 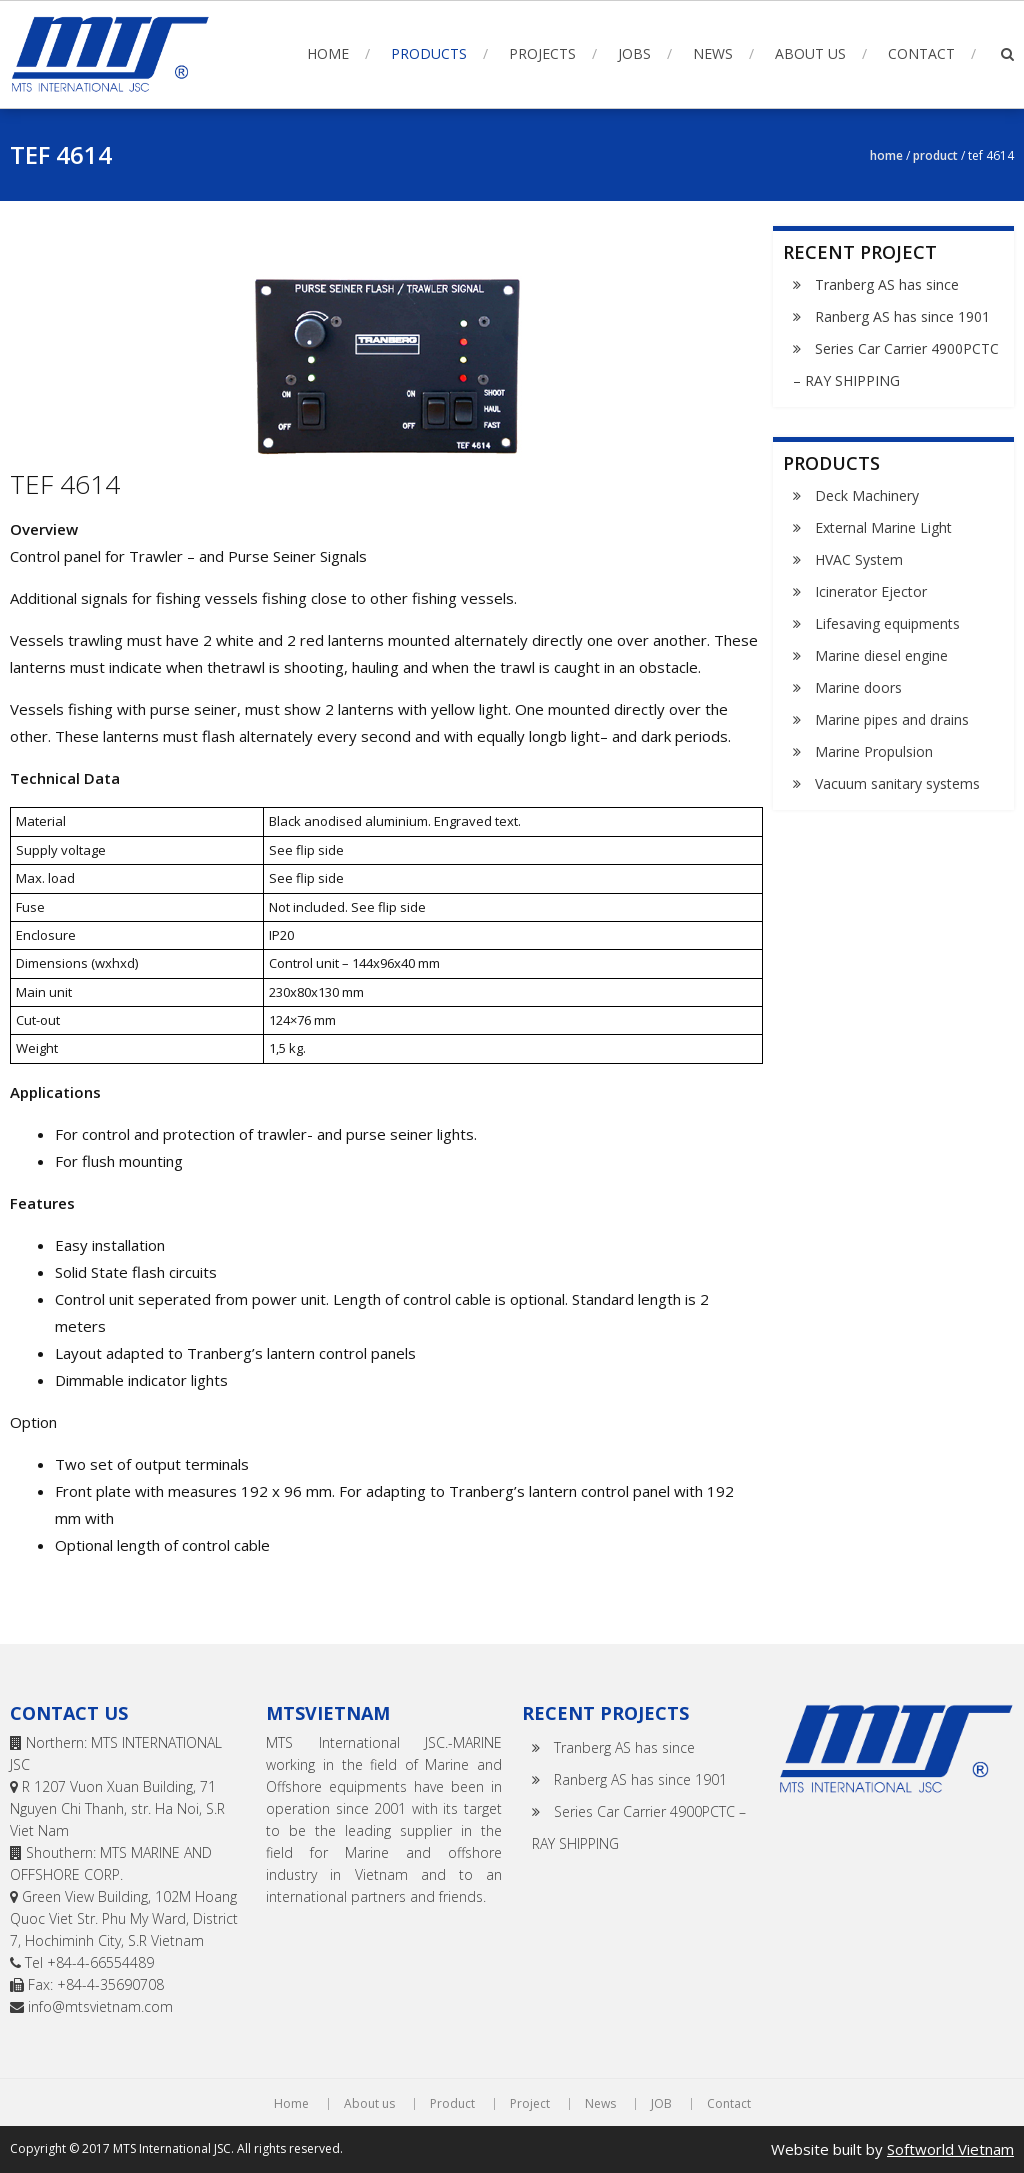 I want to click on JOB, so click(x=661, y=2104).